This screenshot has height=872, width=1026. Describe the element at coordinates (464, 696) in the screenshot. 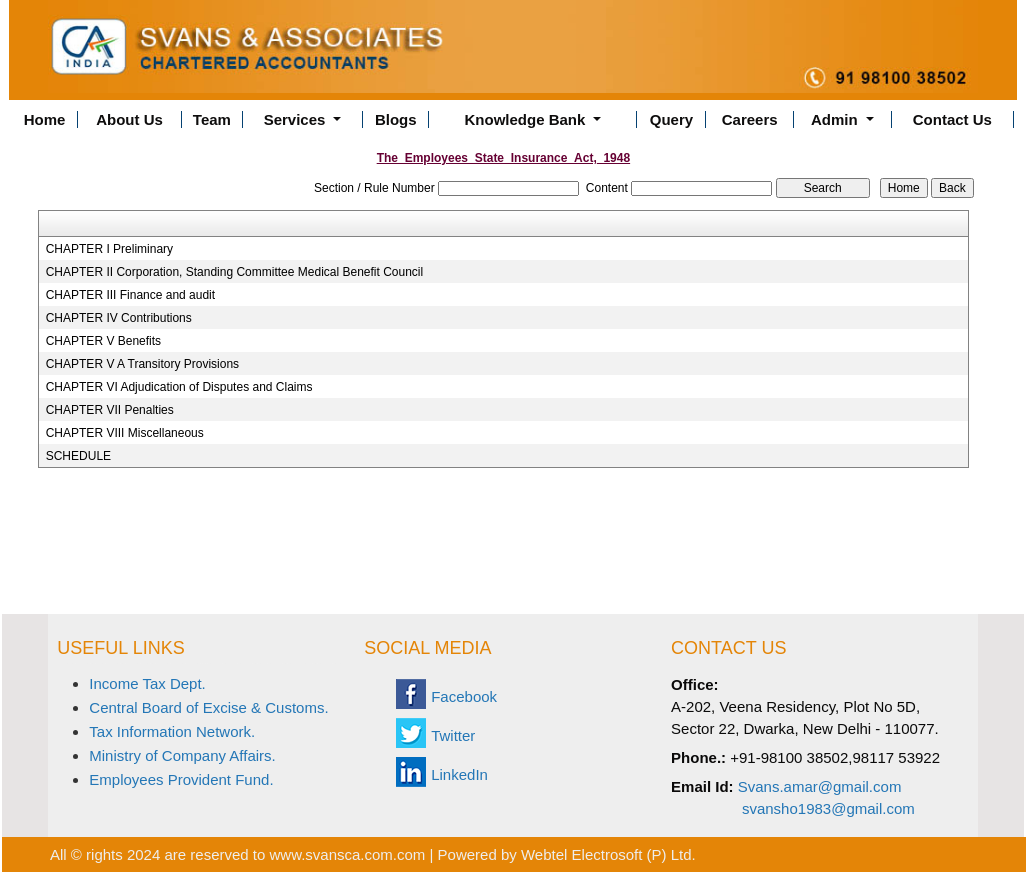

I see `Facebook` at that location.